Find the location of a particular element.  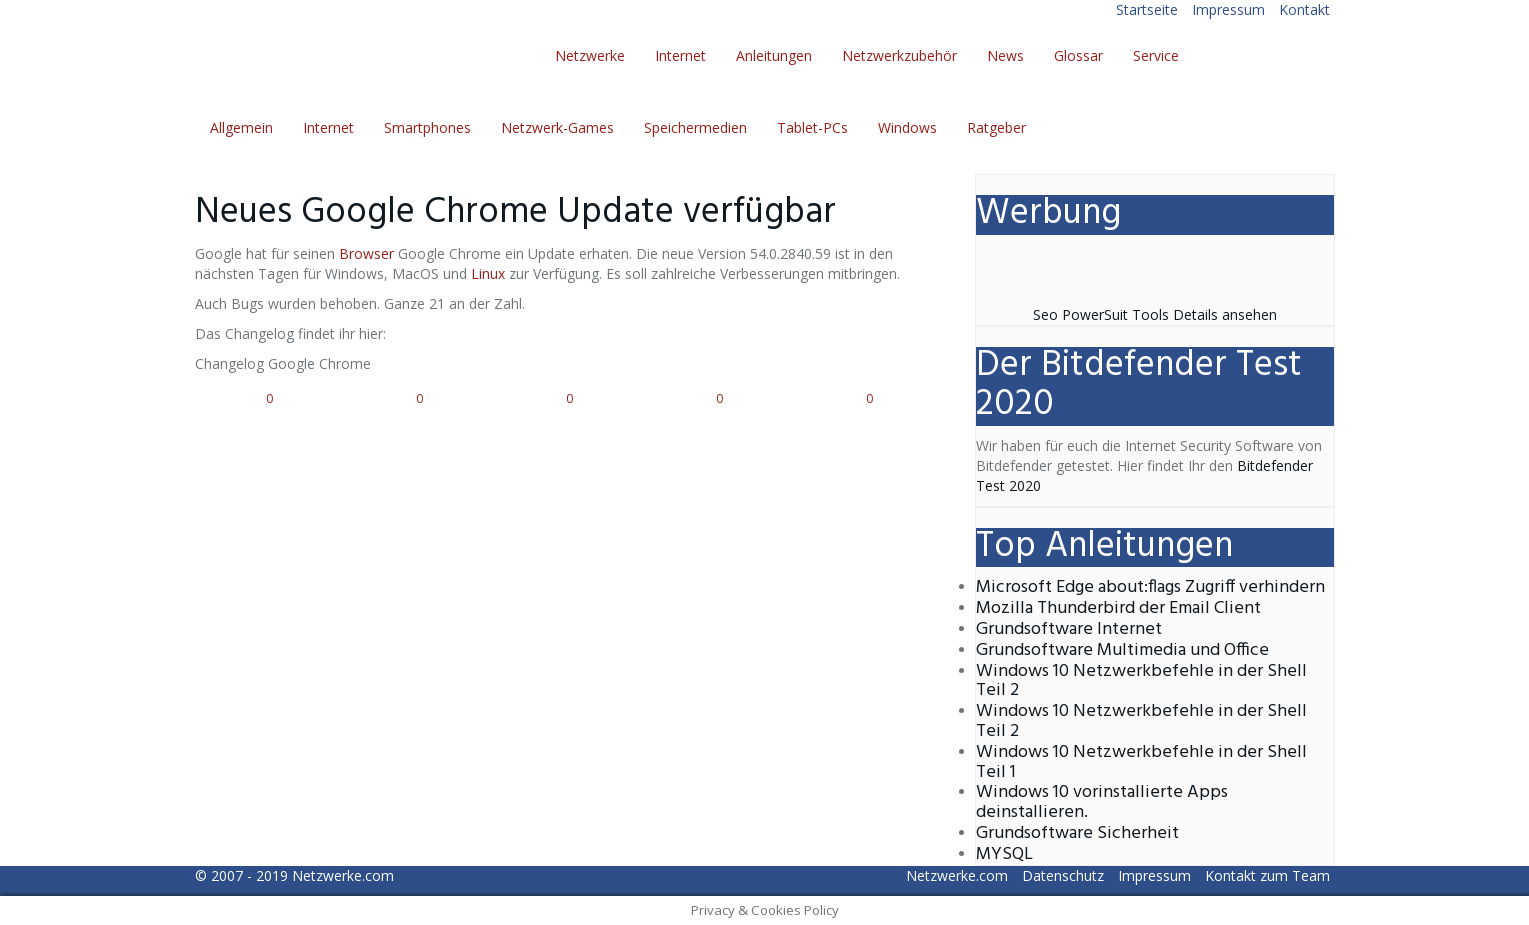

Startseite is located at coordinates (1147, 9).